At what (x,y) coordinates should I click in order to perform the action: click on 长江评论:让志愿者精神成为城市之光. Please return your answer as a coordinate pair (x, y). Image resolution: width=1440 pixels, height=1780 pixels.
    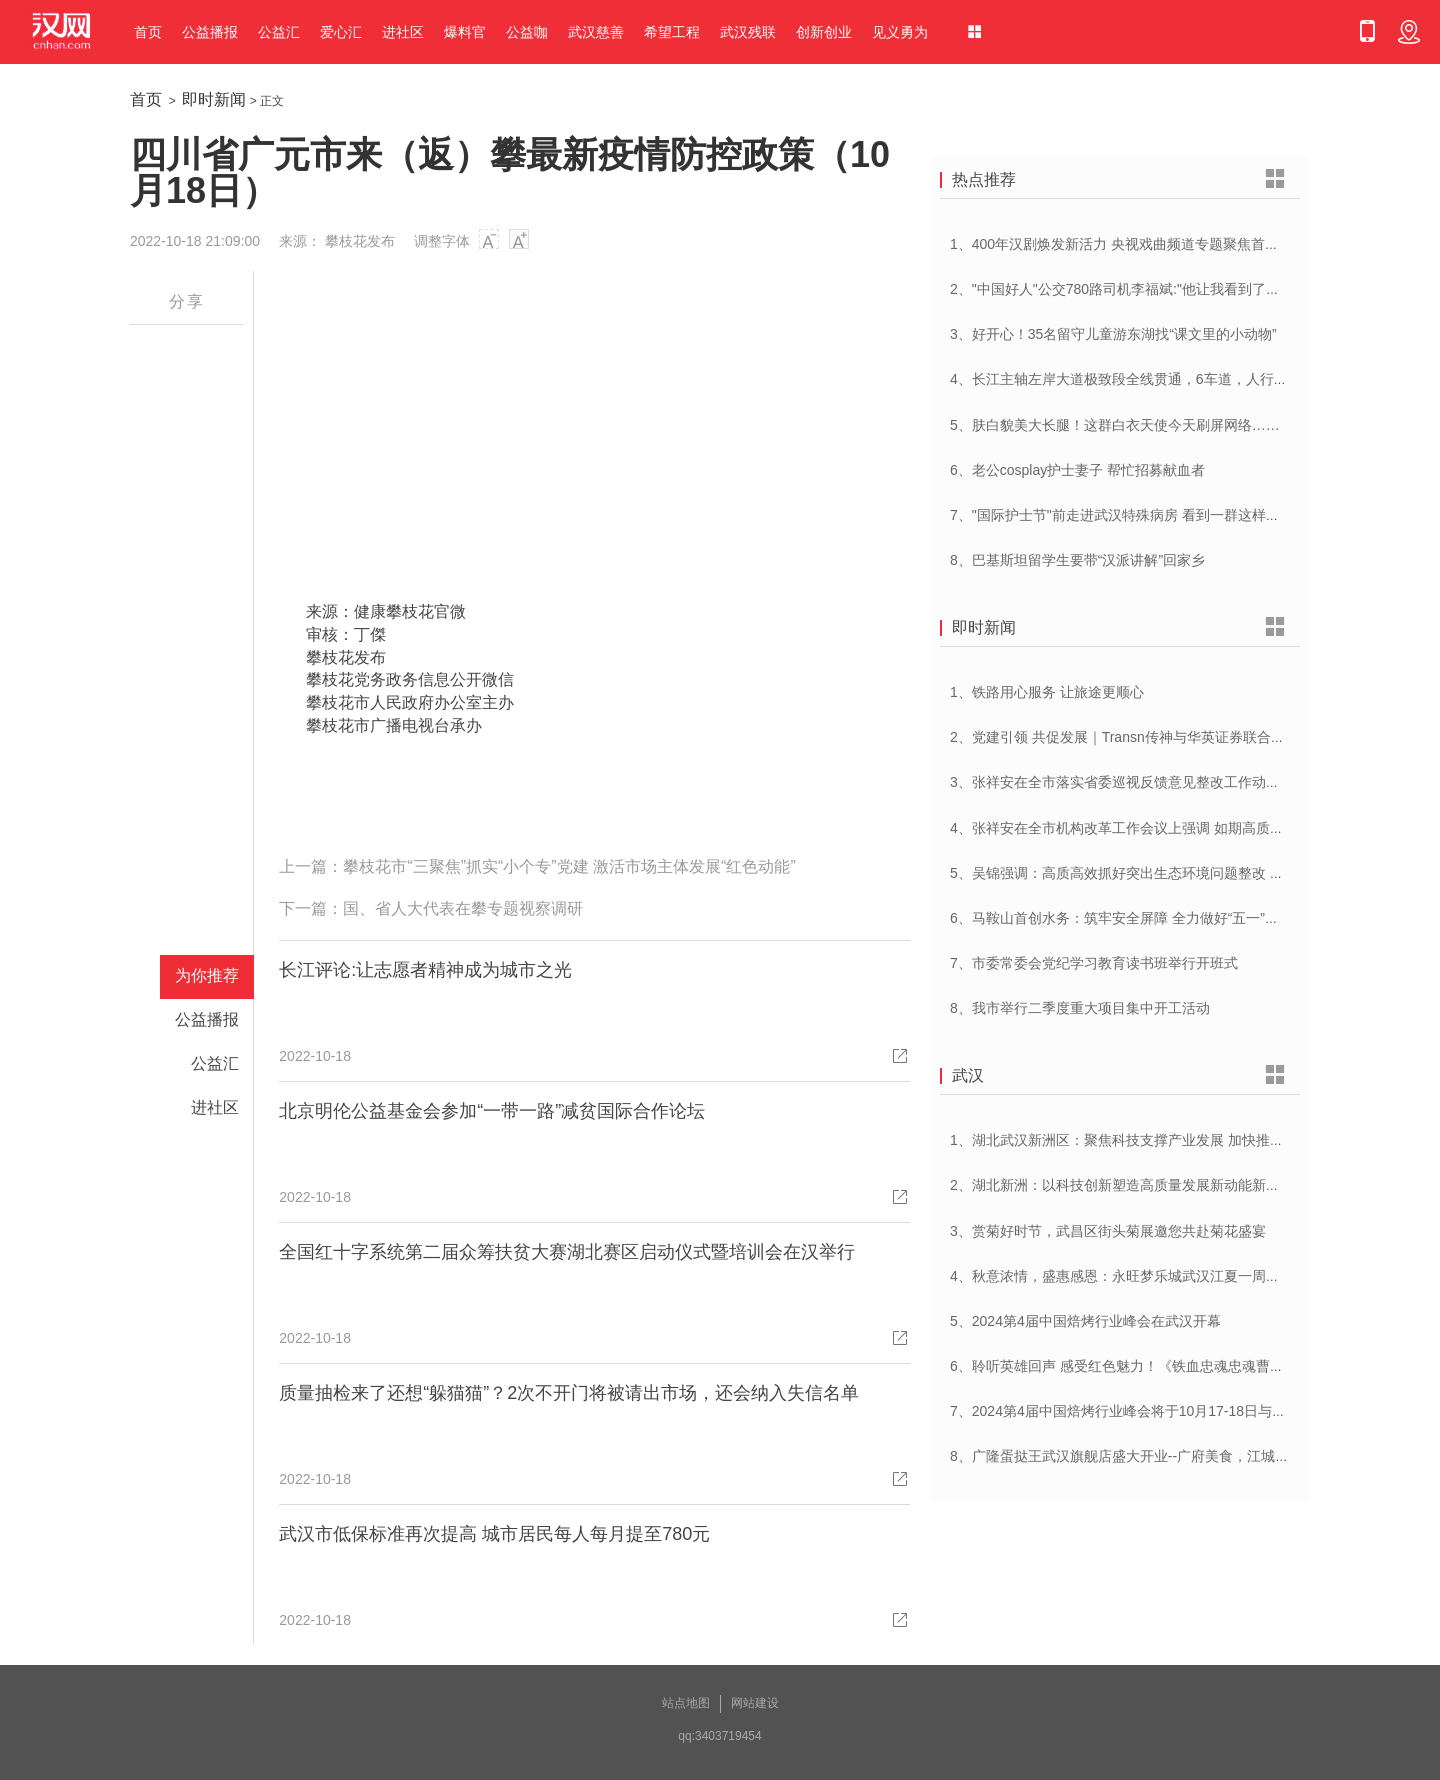
    Looking at the image, I should click on (425, 970).